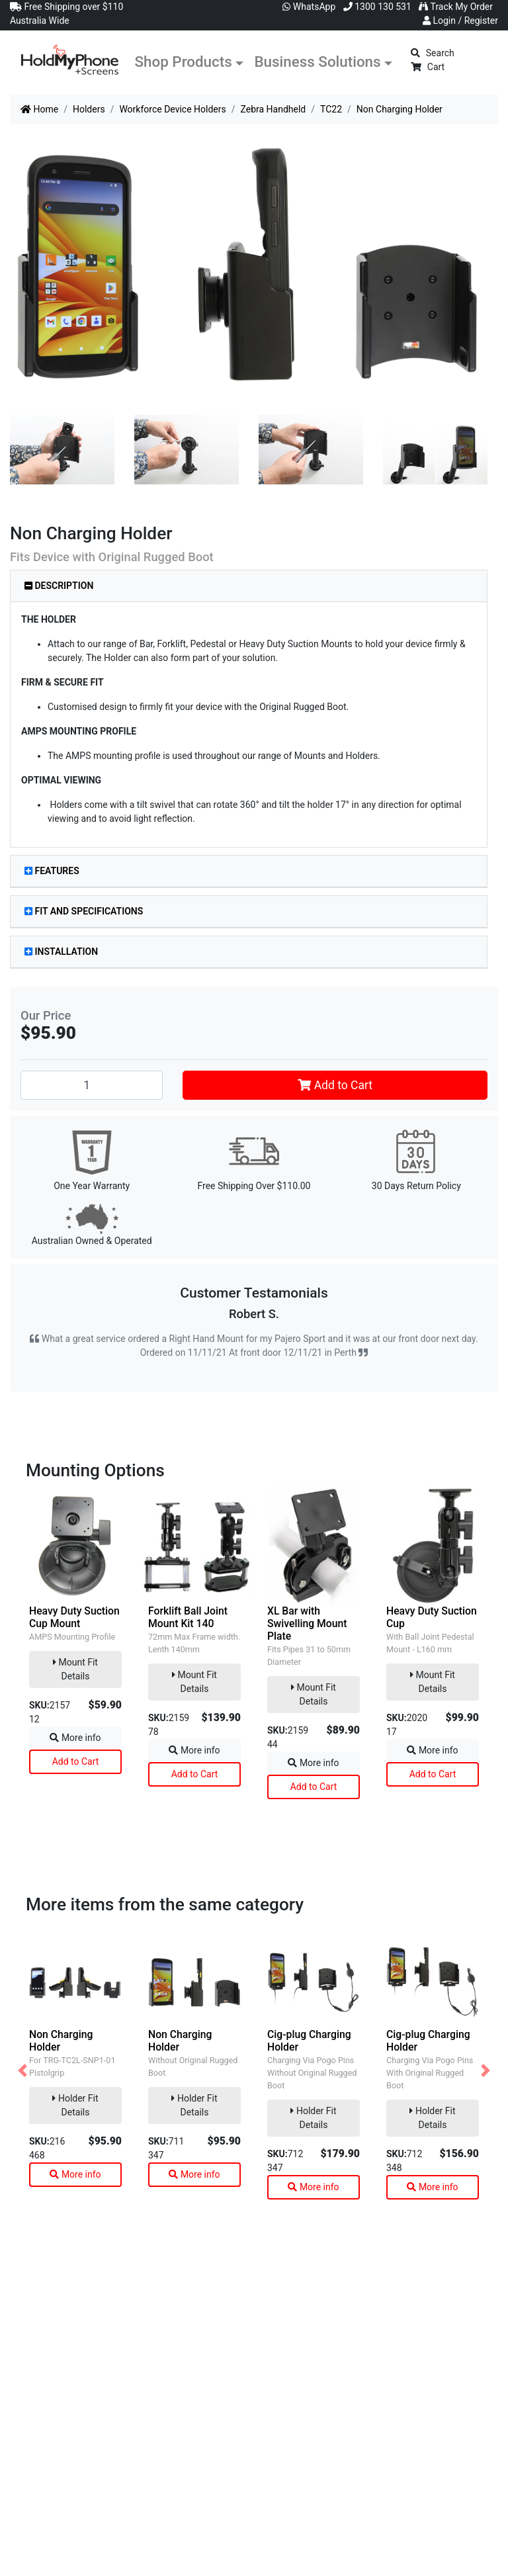 This screenshot has width=508, height=2576. What do you see at coordinates (456, 6) in the screenshot?
I see `Track My Order` at bounding box center [456, 6].